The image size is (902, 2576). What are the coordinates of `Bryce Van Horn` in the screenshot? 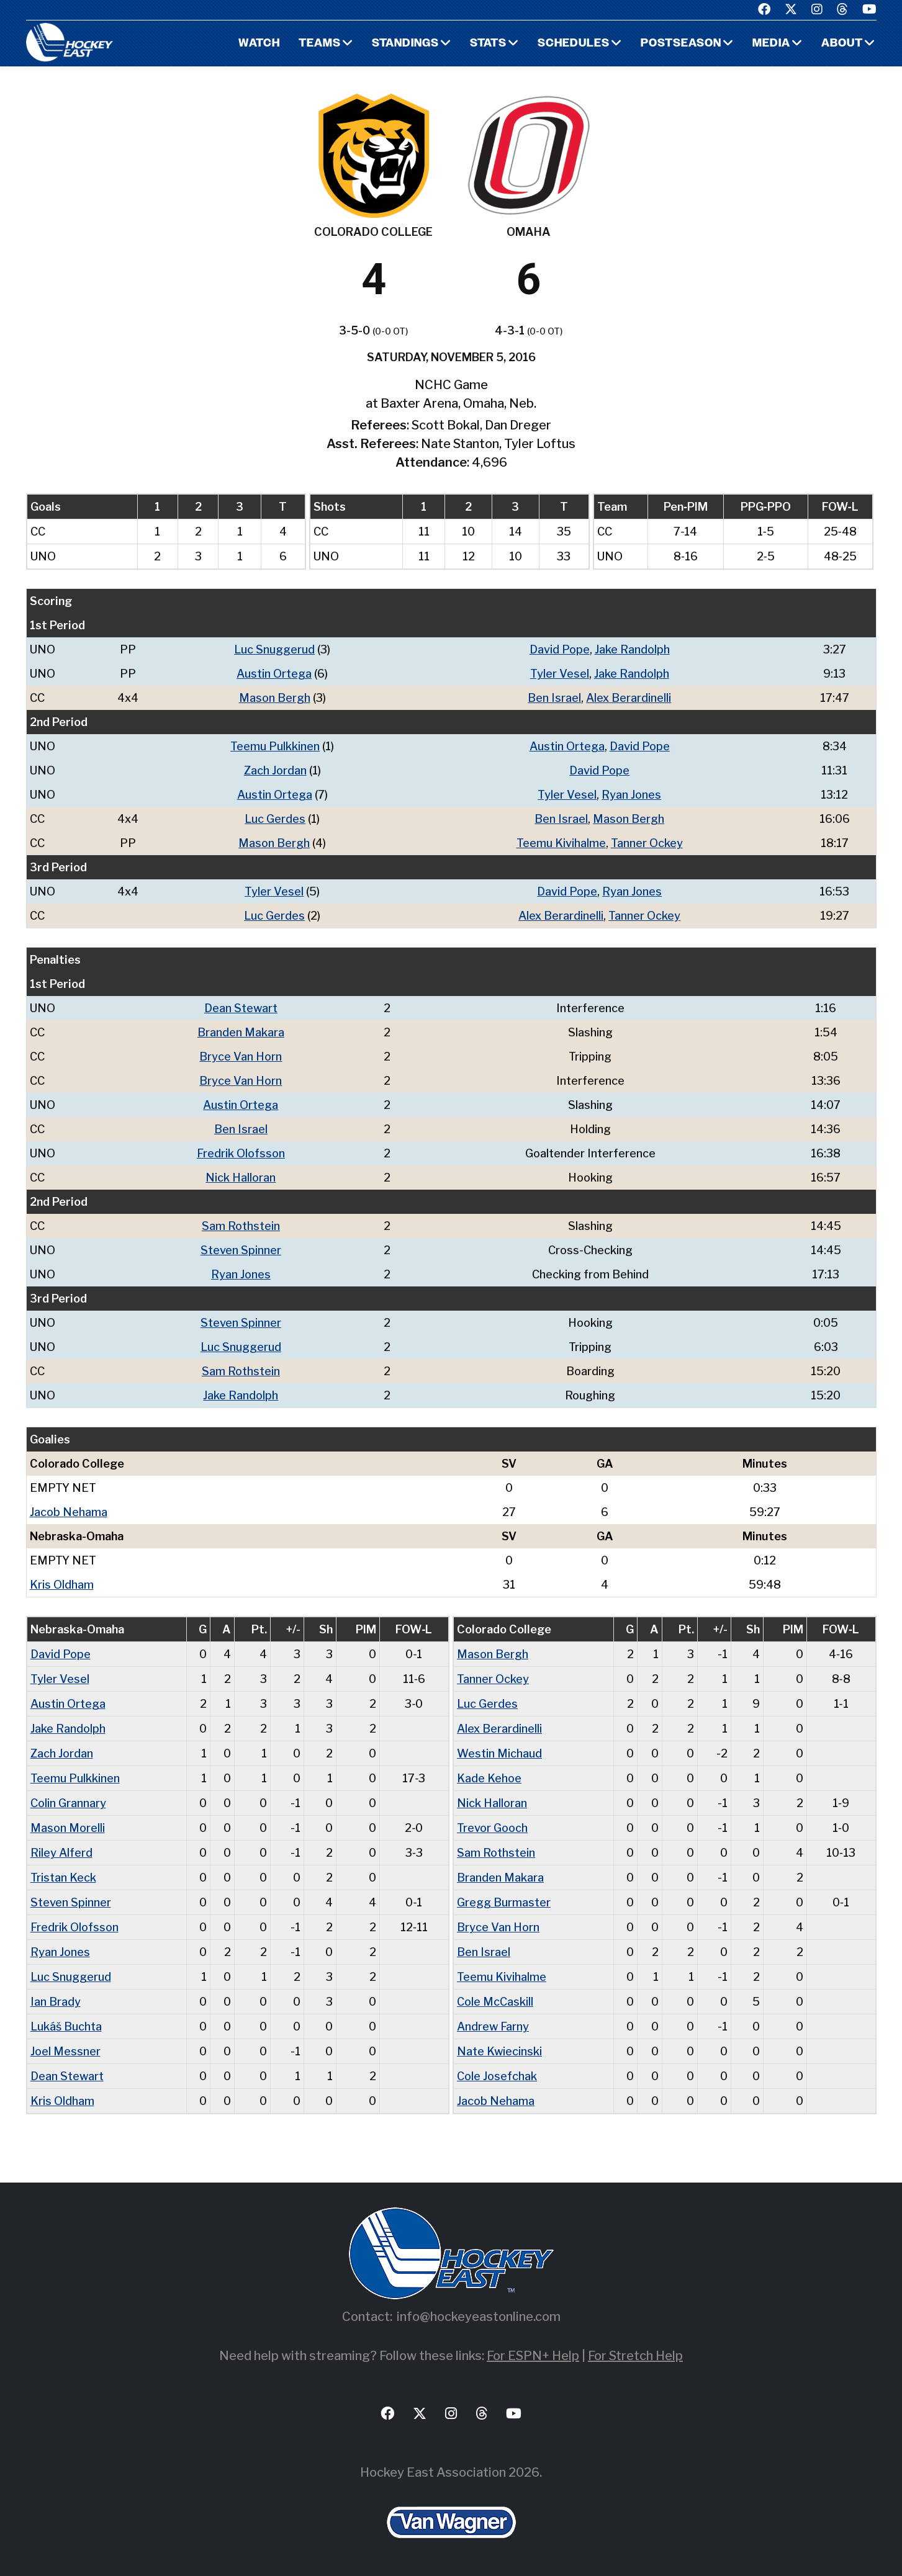 It's located at (240, 1056).